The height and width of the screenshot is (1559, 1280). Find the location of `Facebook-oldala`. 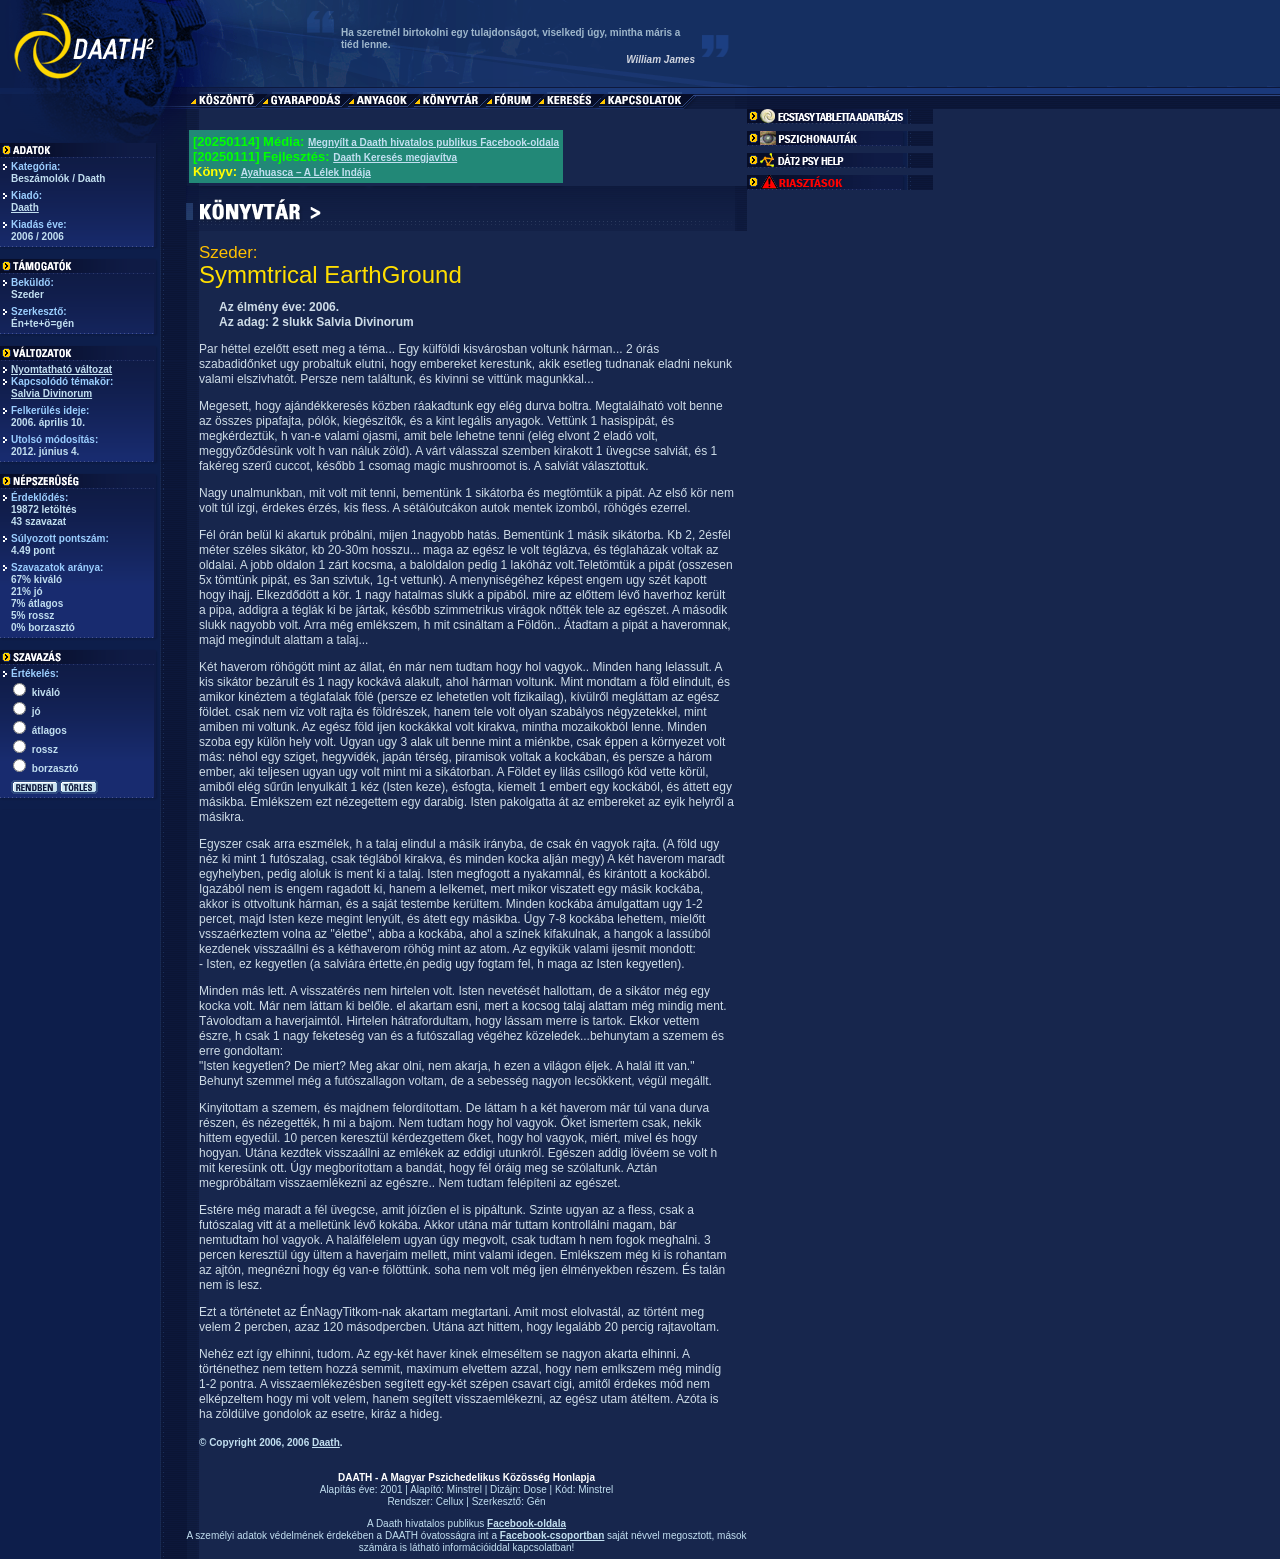

Facebook-oldala is located at coordinates (526, 1523).